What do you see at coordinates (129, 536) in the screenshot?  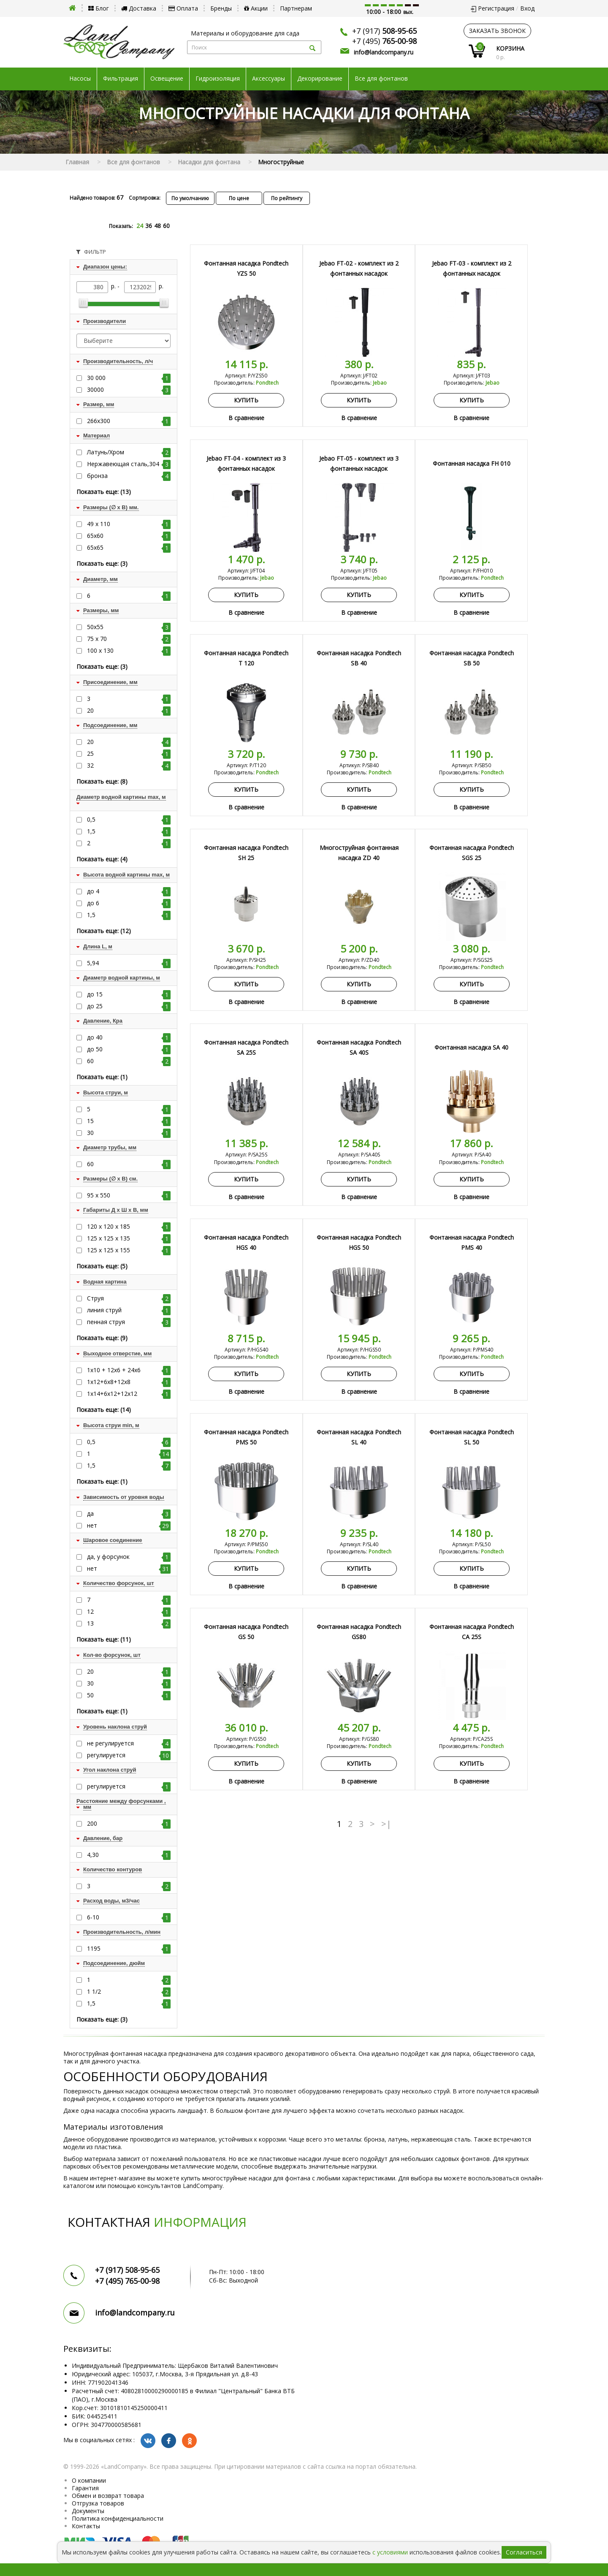 I see `65х60` at bounding box center [129, 536].